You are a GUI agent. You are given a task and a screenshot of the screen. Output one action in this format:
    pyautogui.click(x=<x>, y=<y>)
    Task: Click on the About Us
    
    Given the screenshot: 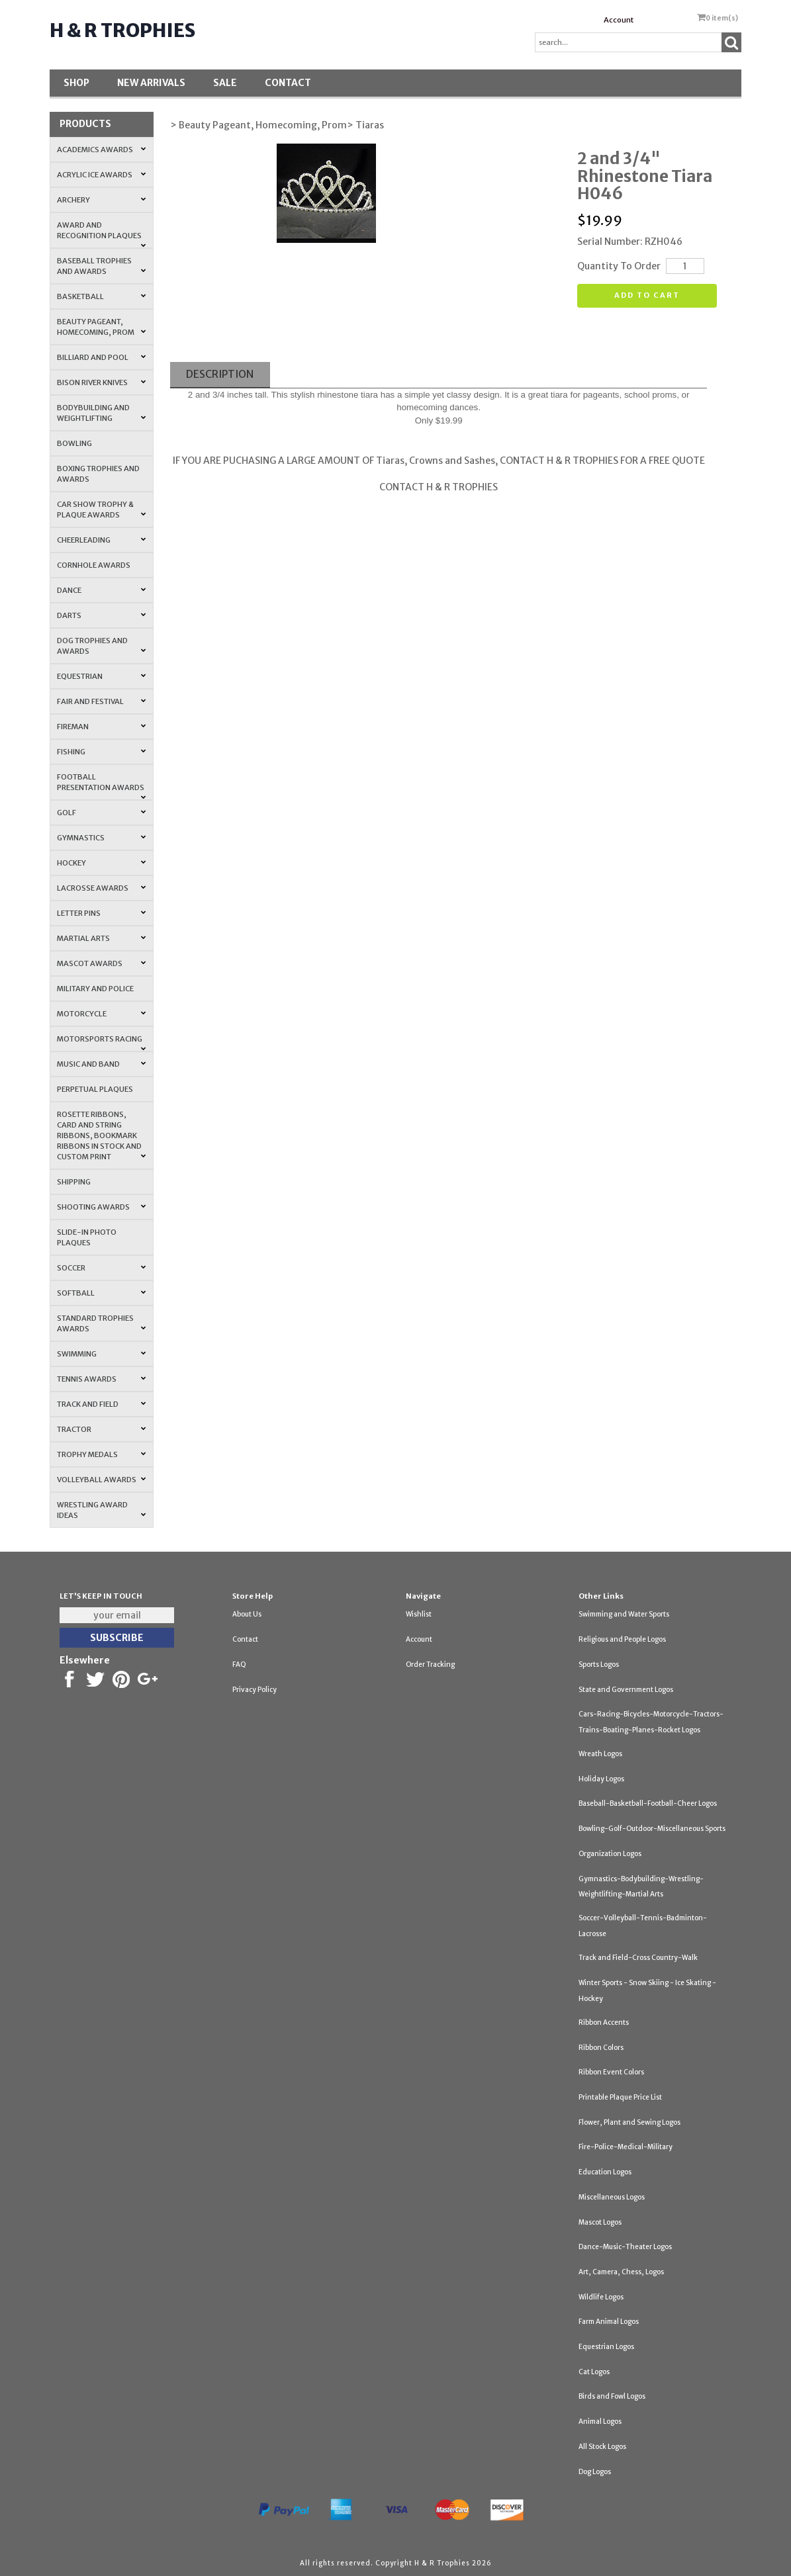 What is the action you would take?
    pyautogui.click(x=246, y=1614)
    